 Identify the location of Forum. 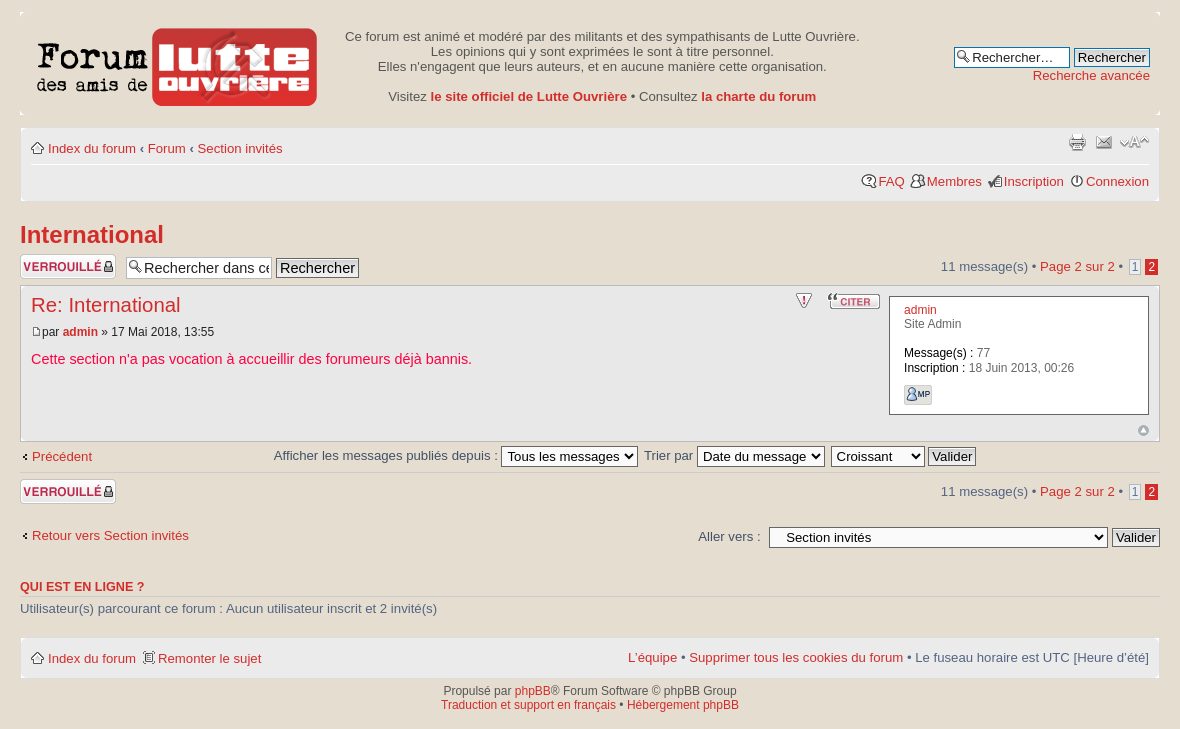
(167, 148).